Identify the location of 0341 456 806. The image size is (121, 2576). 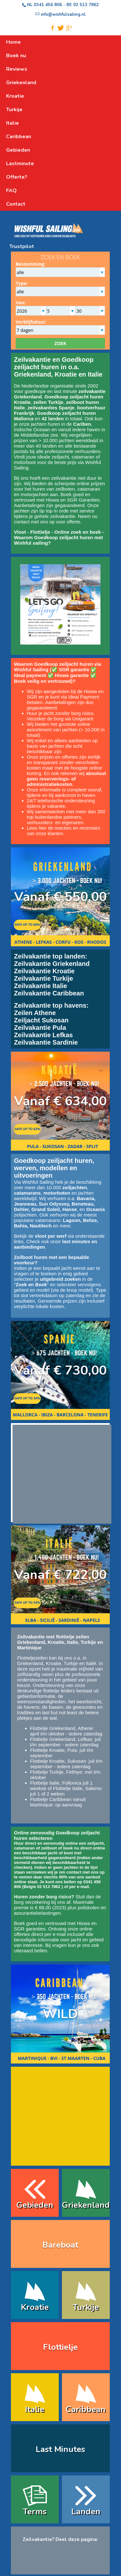
(48, 5).